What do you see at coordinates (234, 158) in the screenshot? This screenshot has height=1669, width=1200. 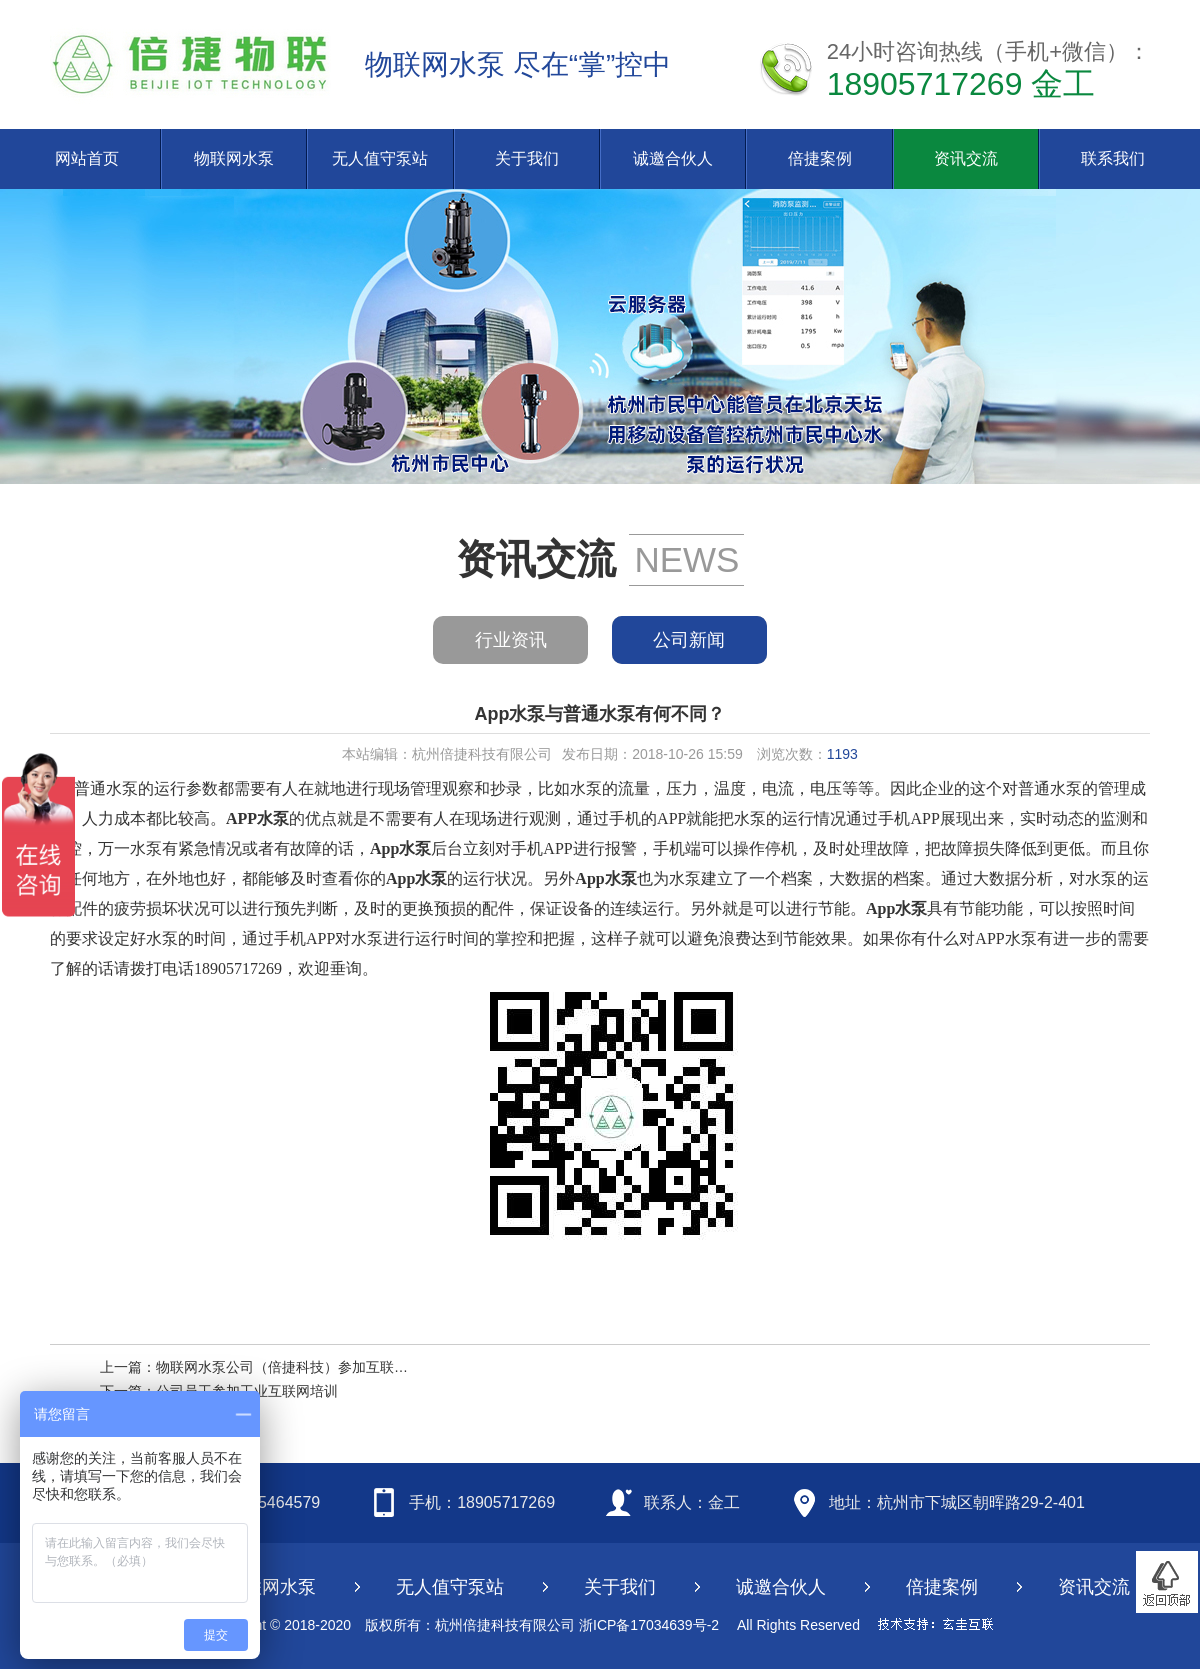 I see `物联网水泵` at bounding box center [234, 158].